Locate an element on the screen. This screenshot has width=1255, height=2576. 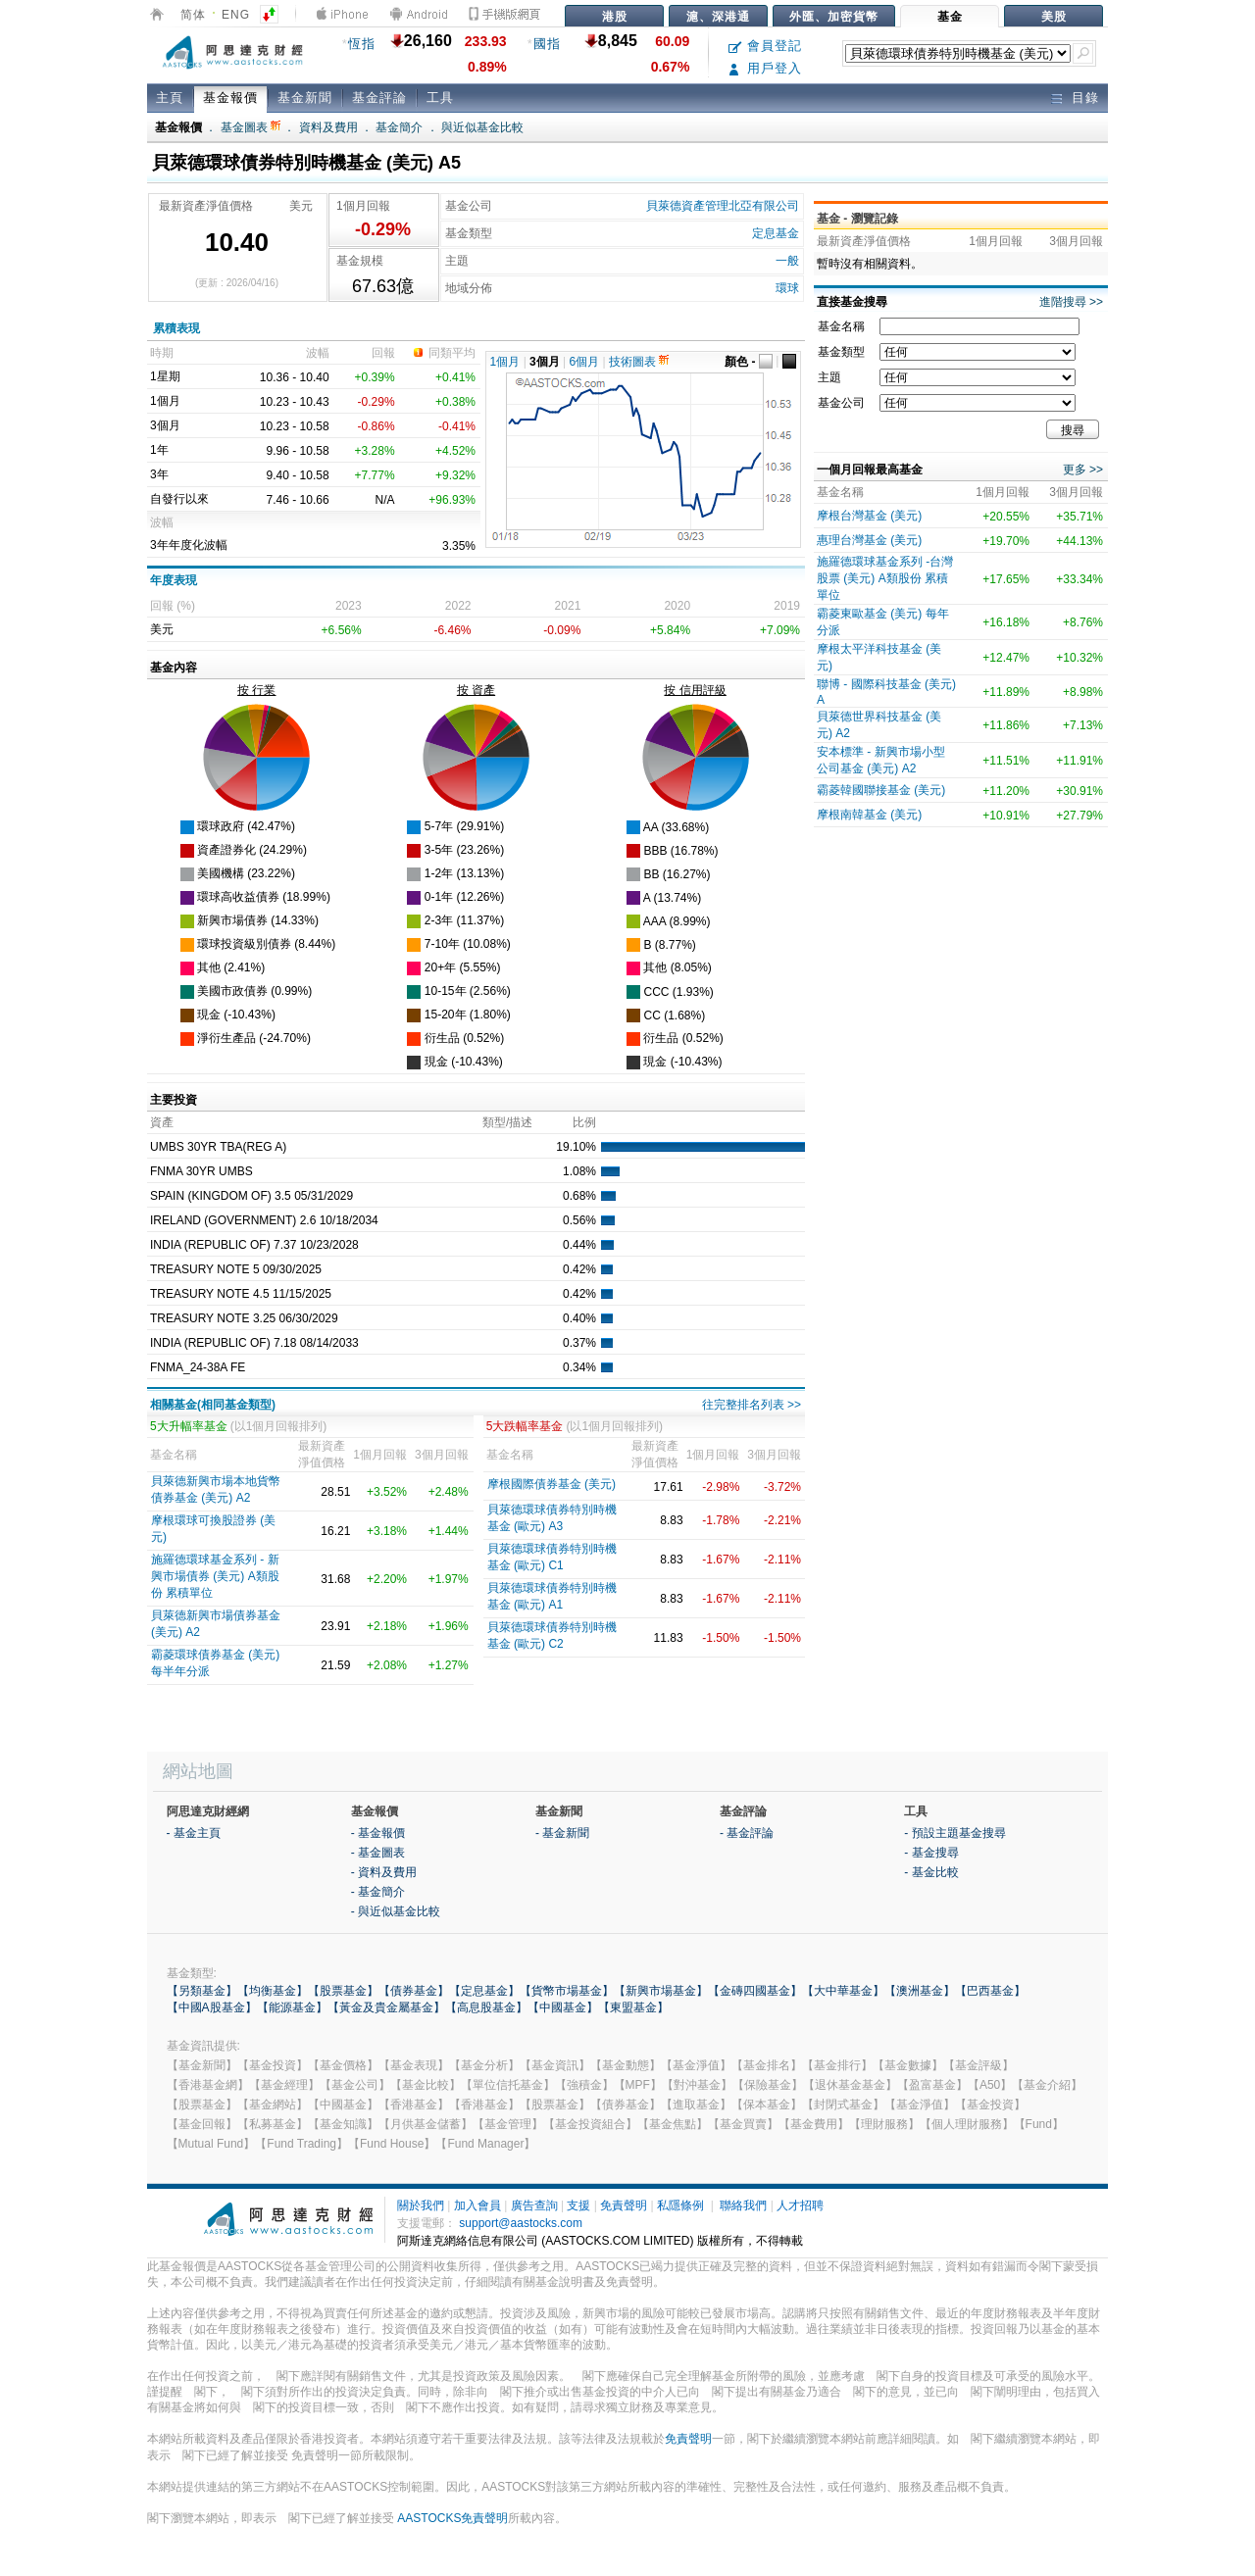
惠理台灣基金 (美元) is located at coordinates (869, 540).